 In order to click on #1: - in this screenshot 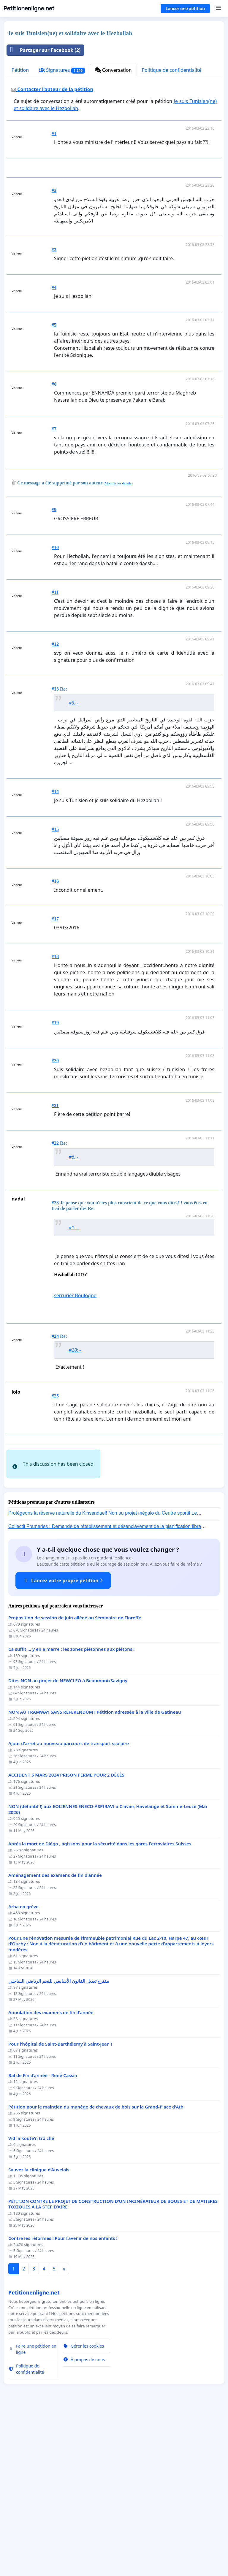, I will do `click(74, 1227)`.